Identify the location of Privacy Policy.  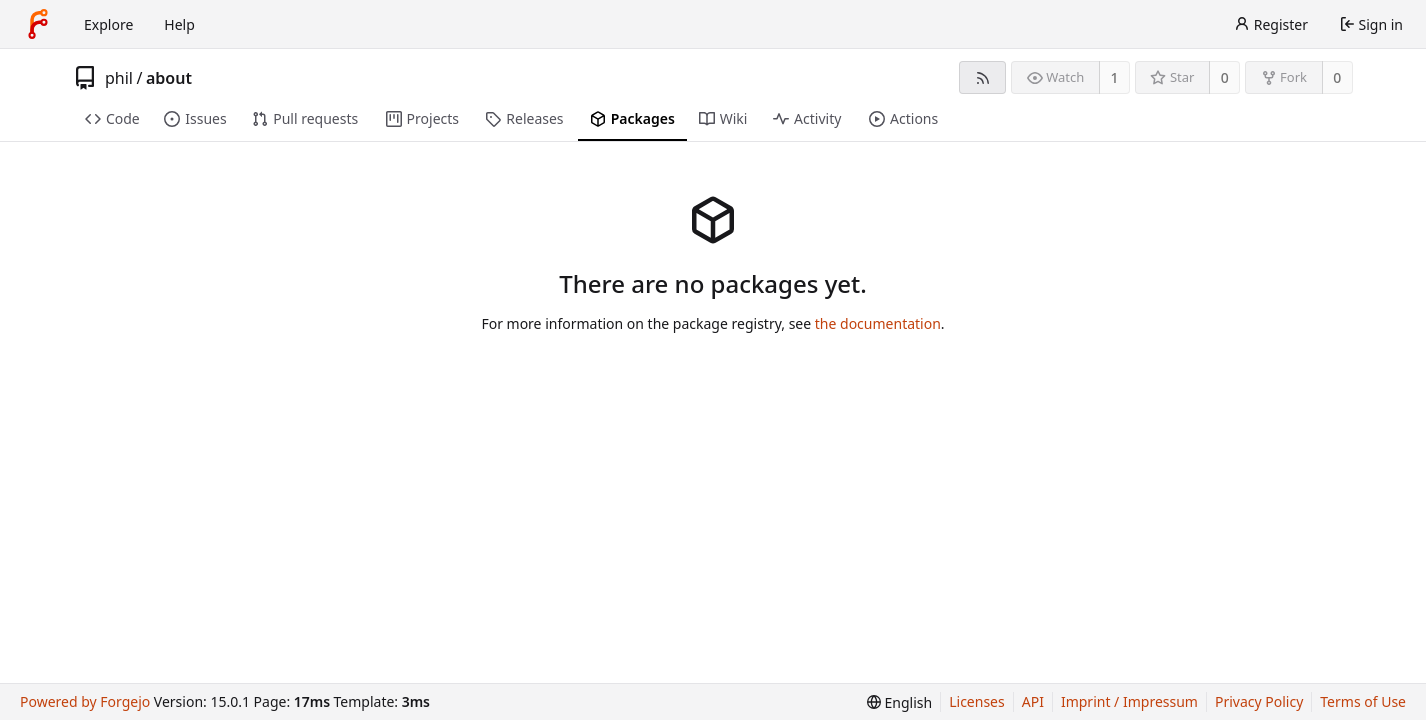
(1259, 701).